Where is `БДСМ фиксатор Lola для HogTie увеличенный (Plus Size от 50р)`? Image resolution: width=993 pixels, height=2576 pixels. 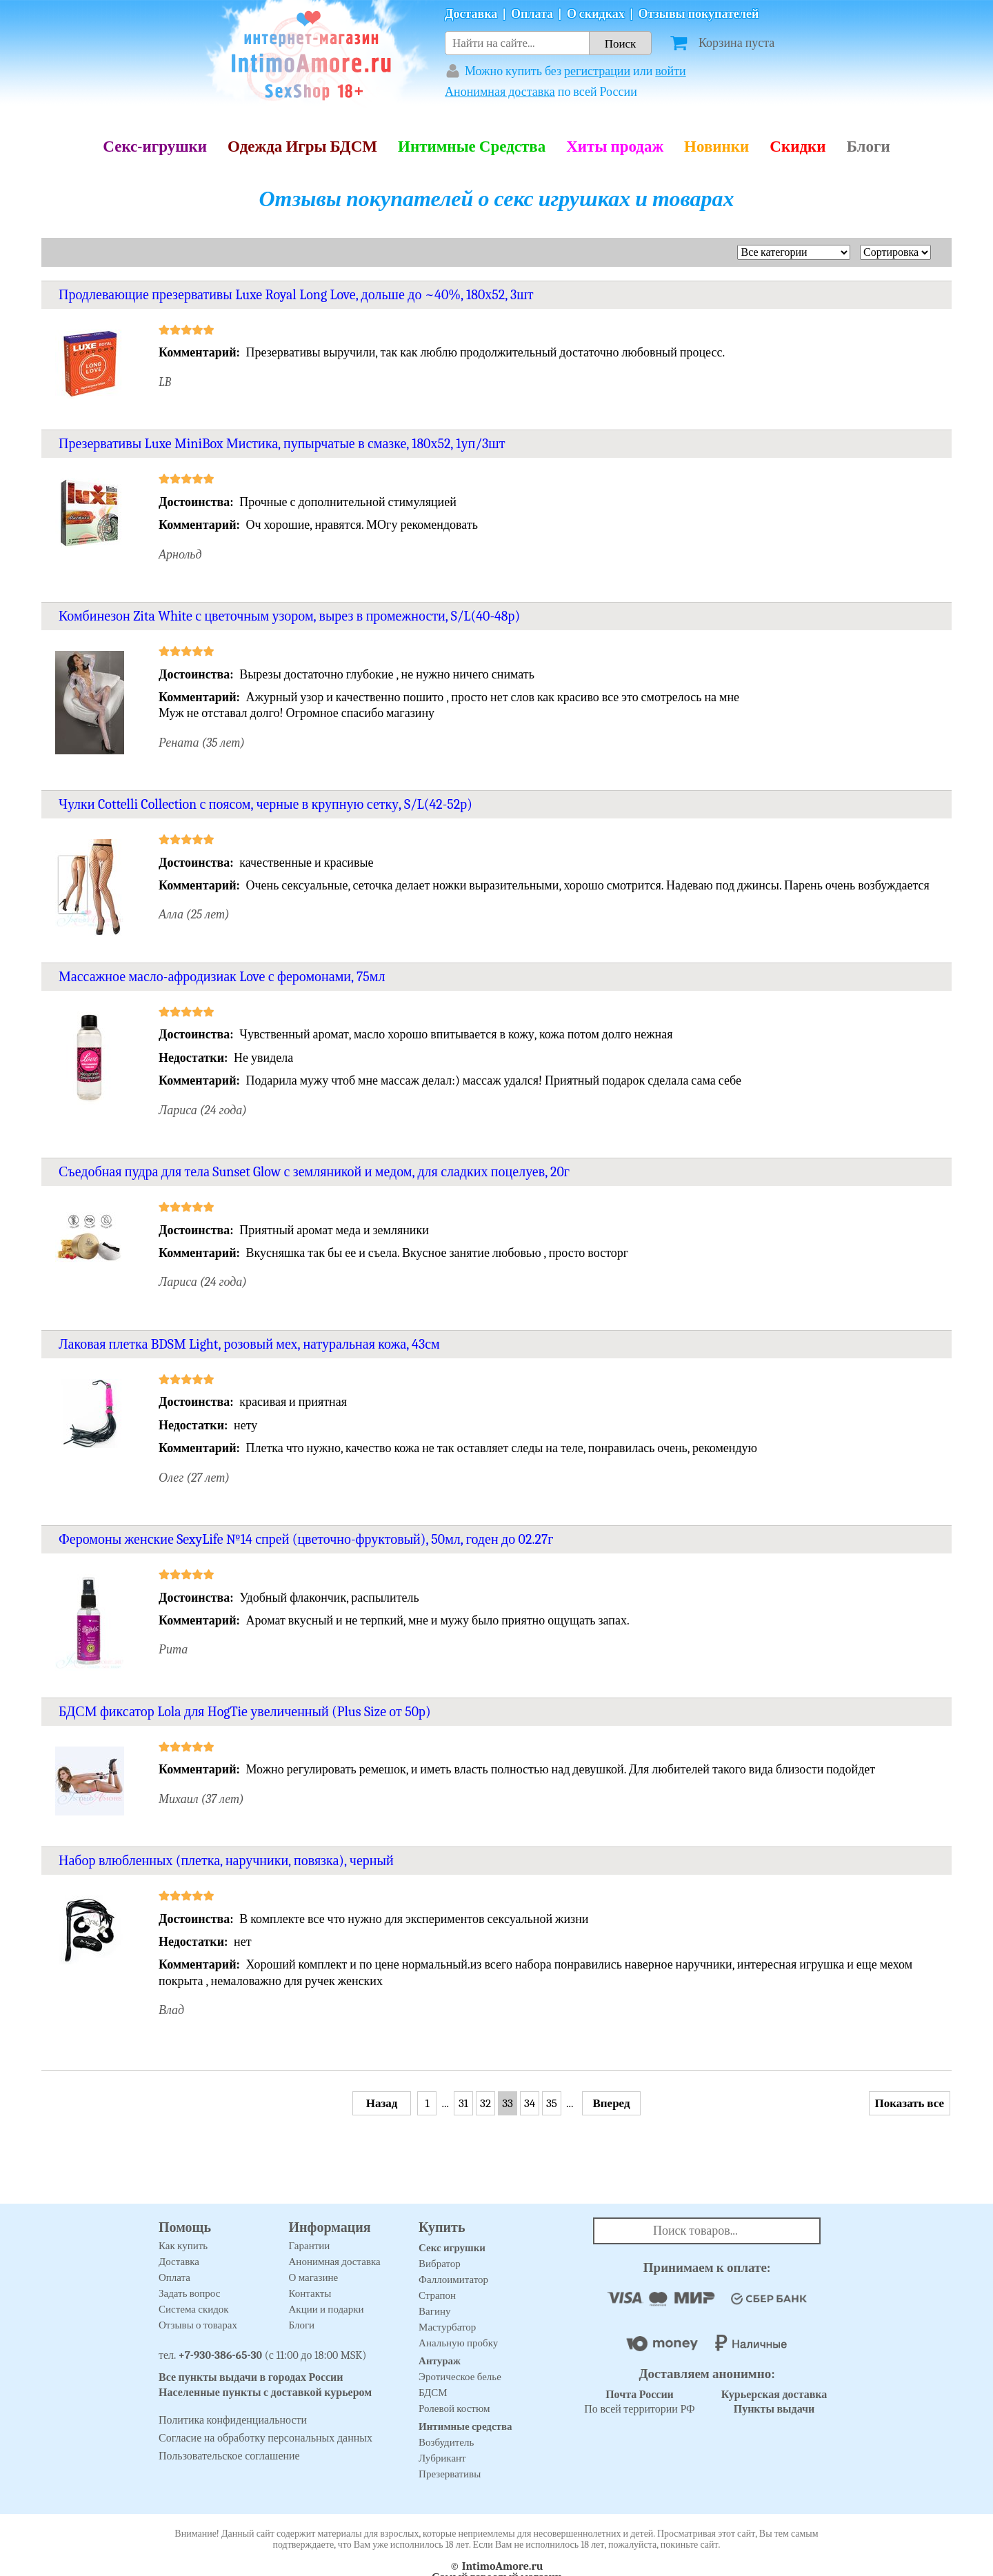
БДСМ фиксатор Lola для HogTie увеличенный (Plus Size от 50р) is located at coordinates (245, 1712).